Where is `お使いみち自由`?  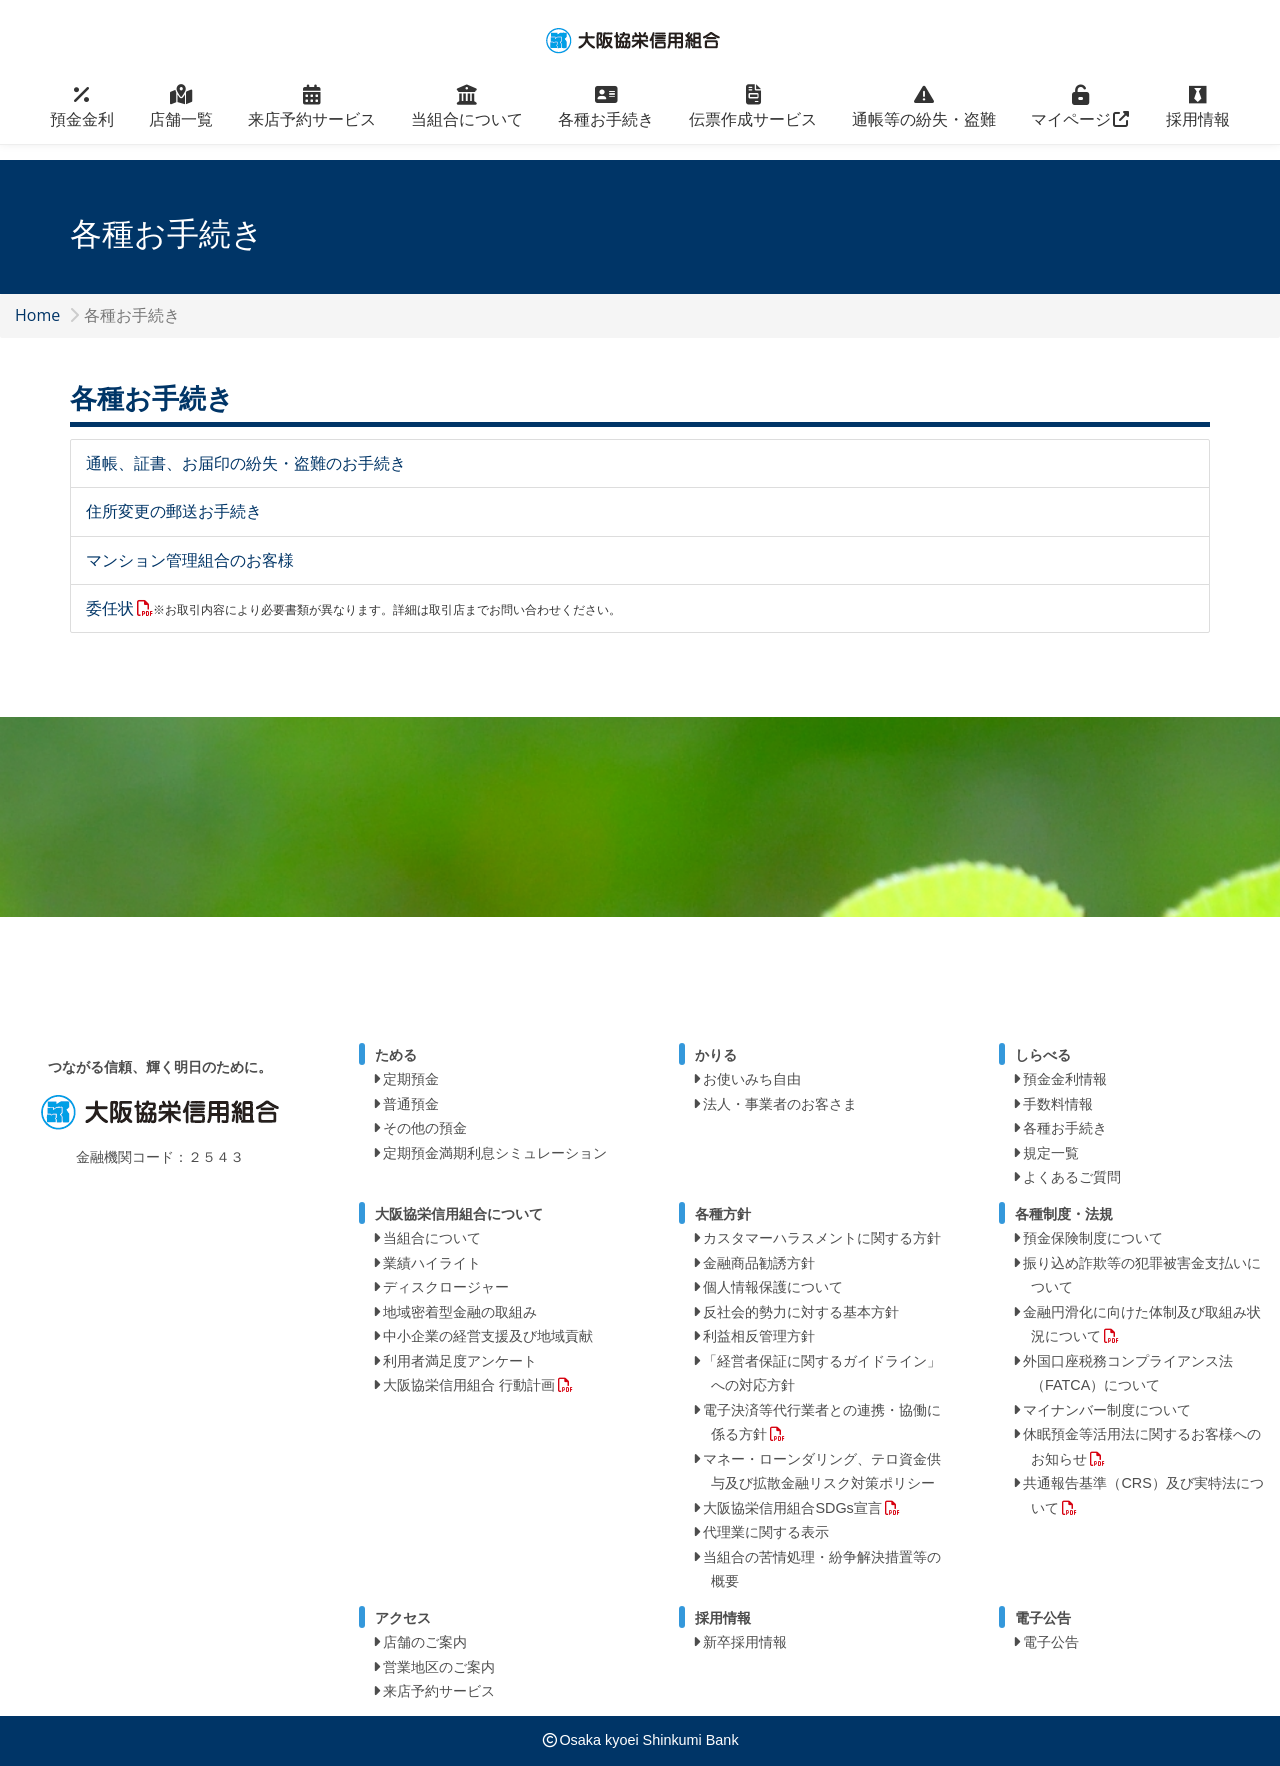
お使いみち自由 is located at coordinates (752, 1079).